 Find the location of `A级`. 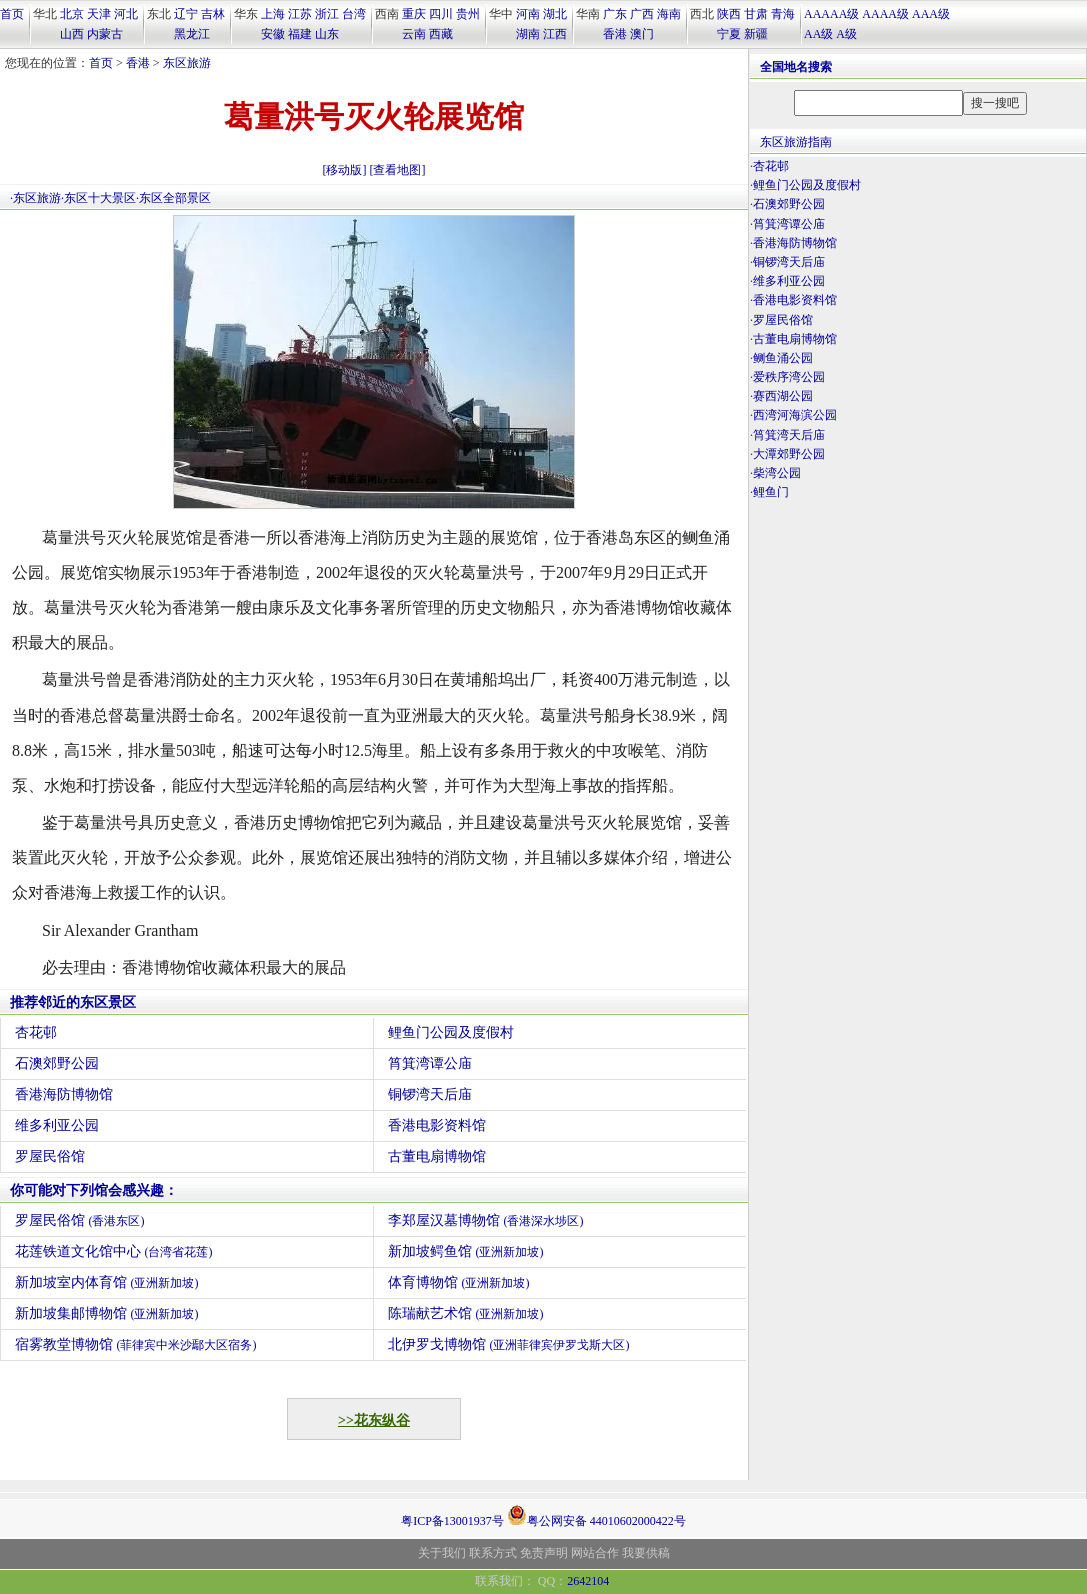

A级 is located at coordinates (846, 34).